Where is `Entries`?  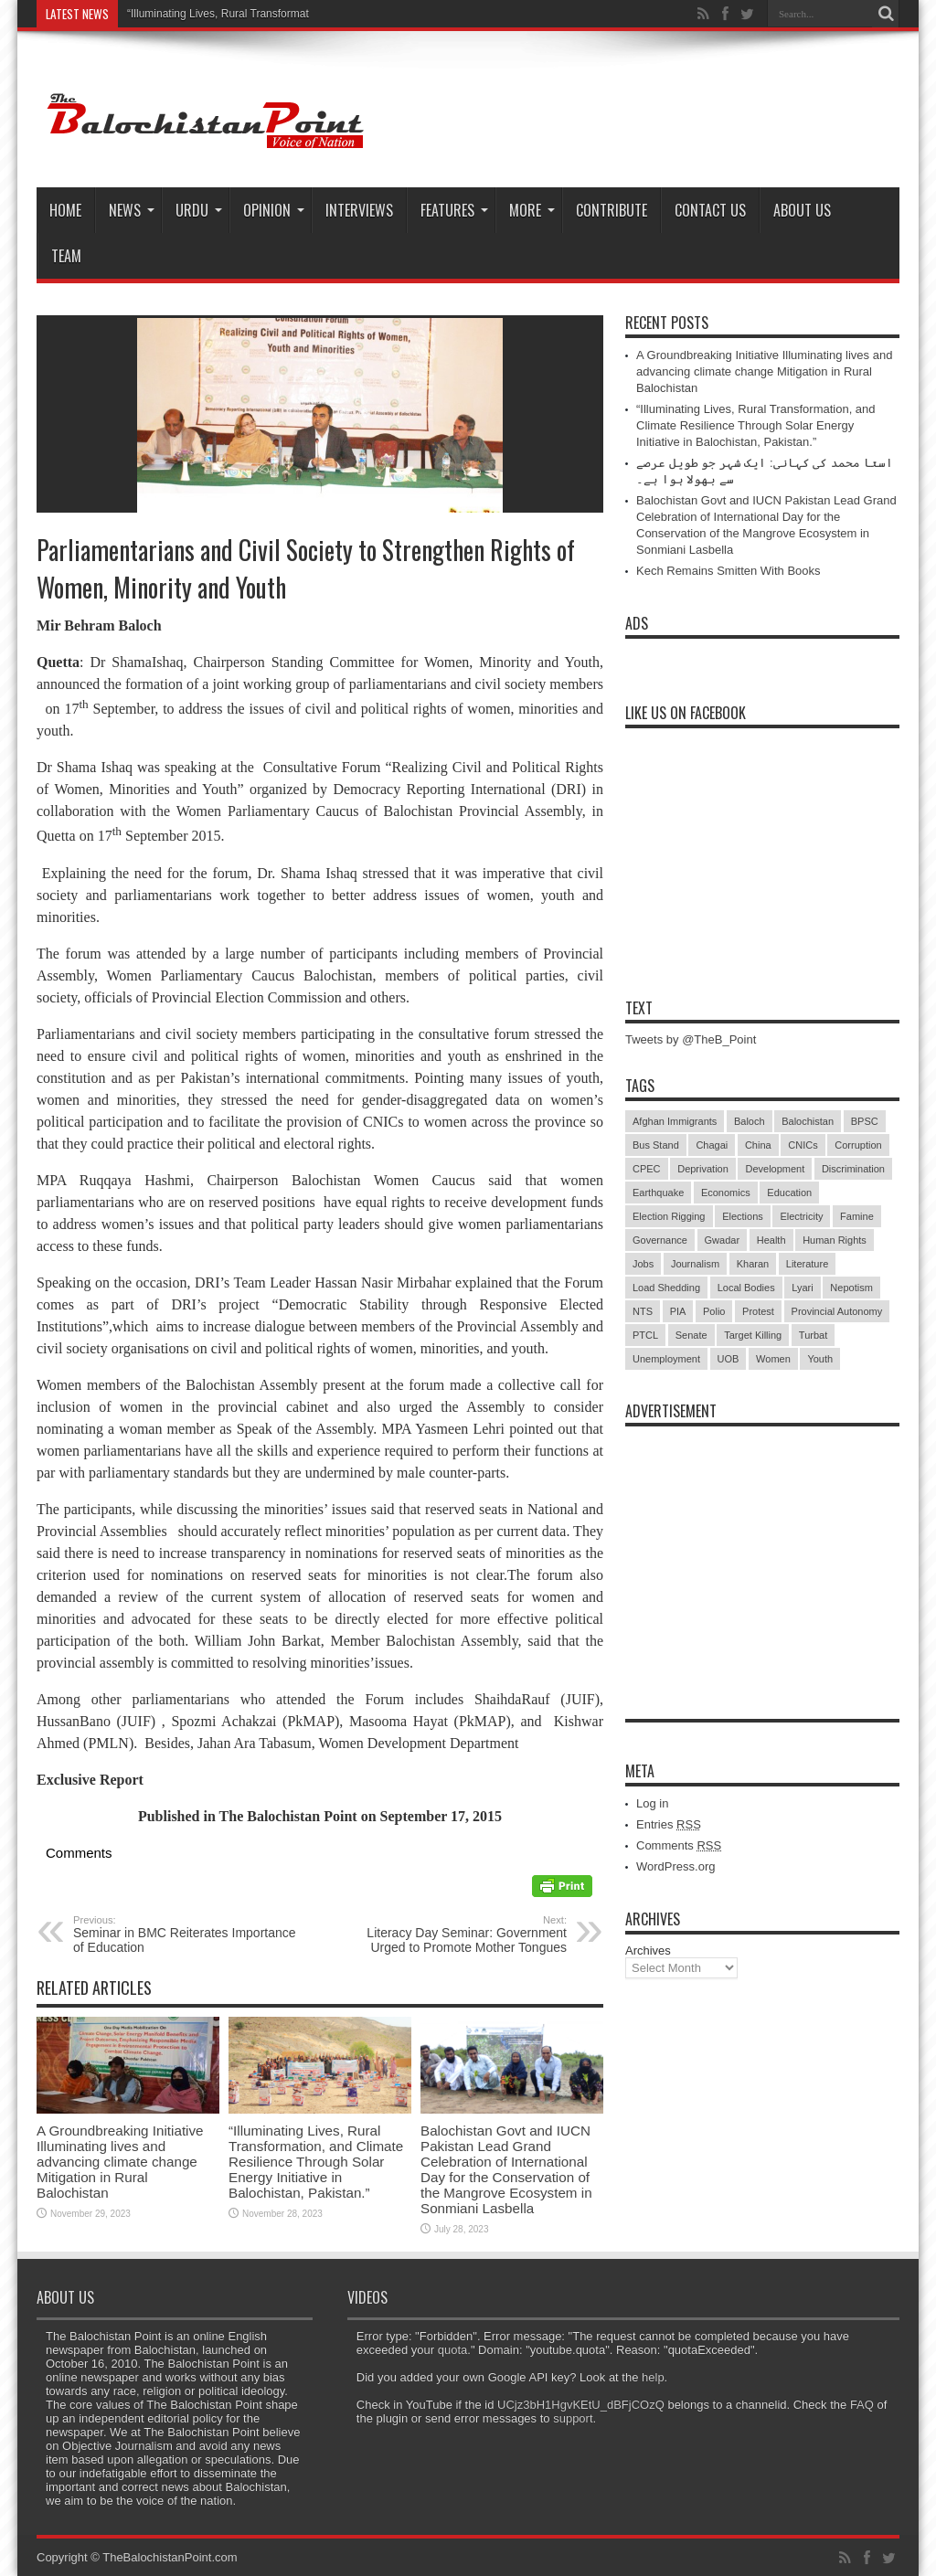 Entries is located at coordinates (668, 1824).